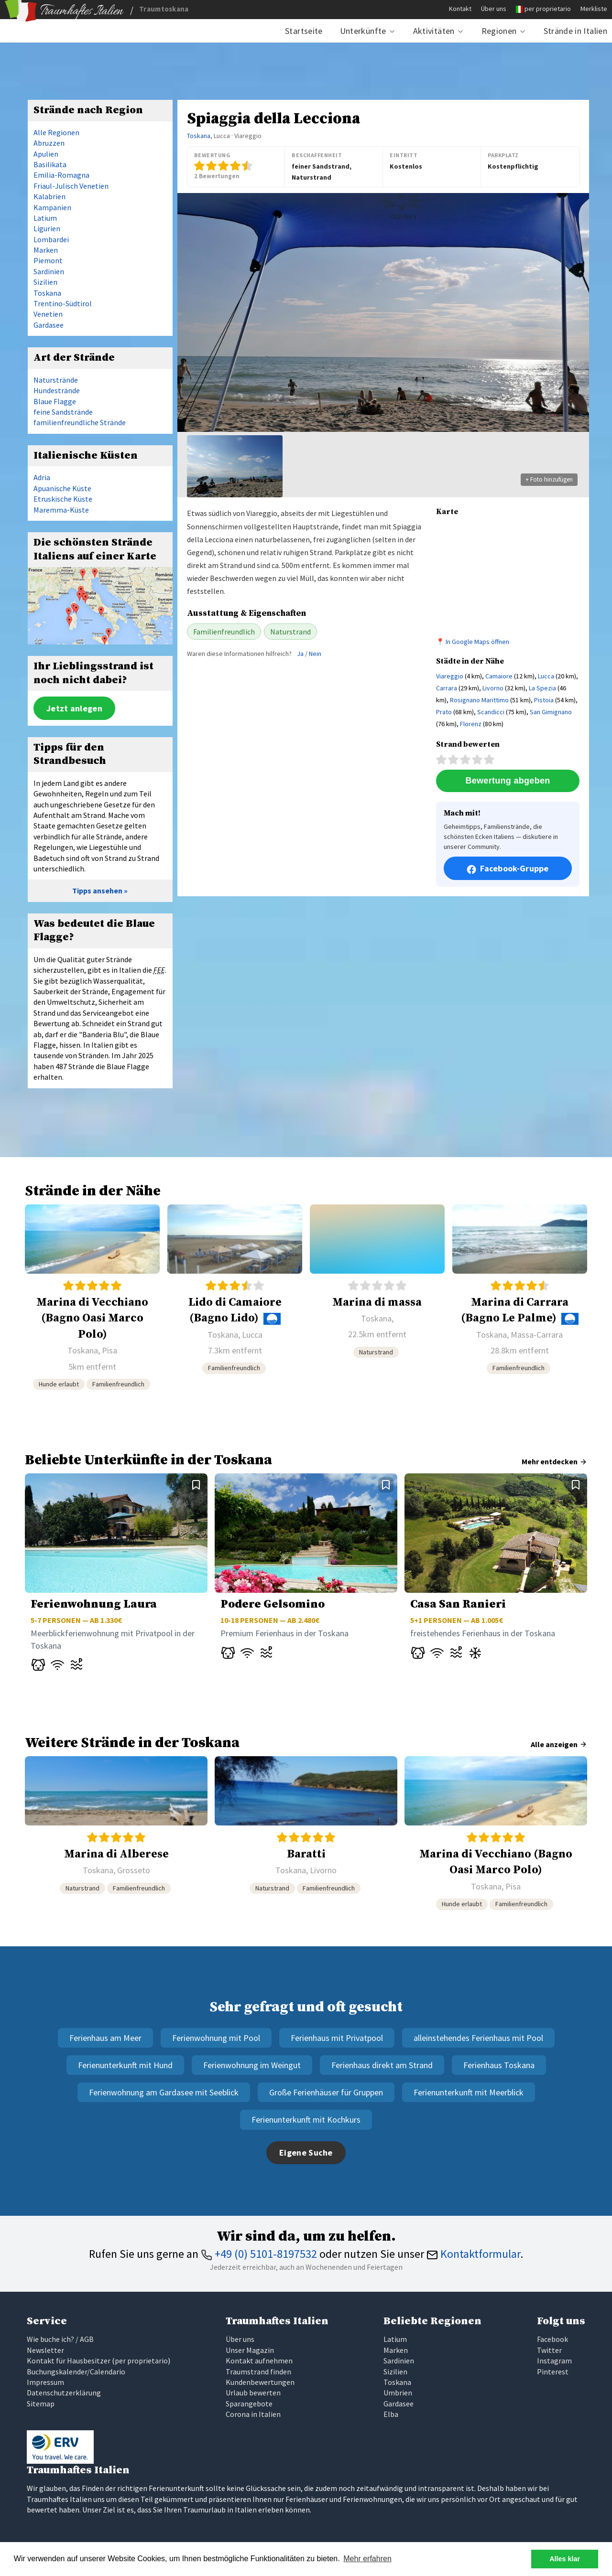  I want to click on Toskana, so click(198, 135).